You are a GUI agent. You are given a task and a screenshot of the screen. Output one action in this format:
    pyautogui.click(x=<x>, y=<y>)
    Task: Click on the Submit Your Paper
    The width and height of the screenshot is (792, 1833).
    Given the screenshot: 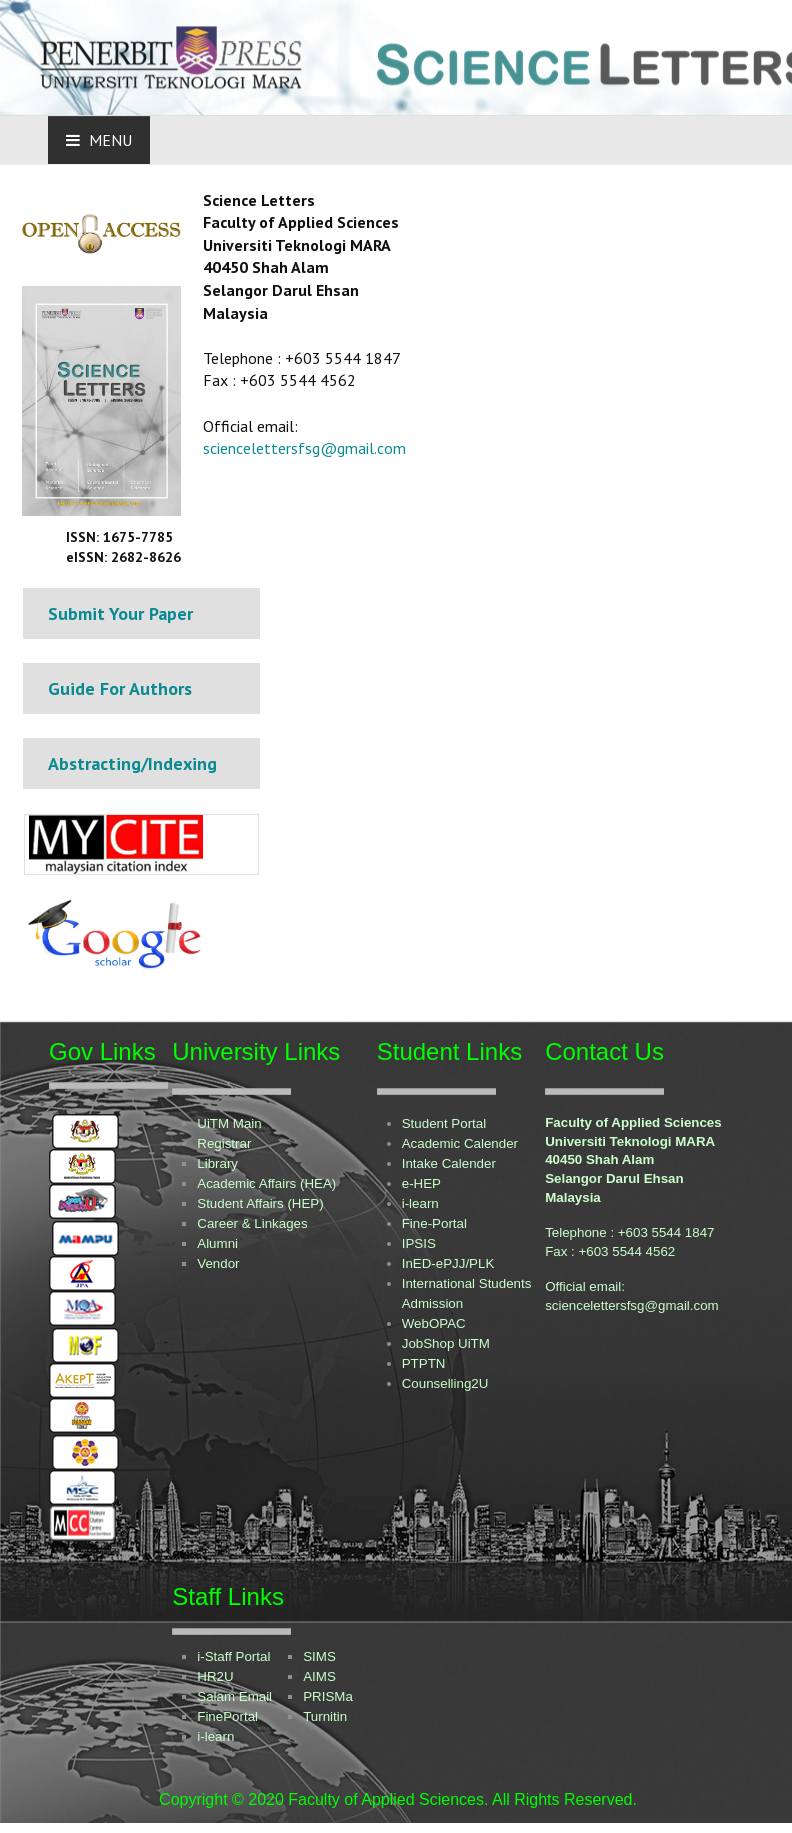 What is the action you would take?
    pyautogui.click(x=120, y=613)
    